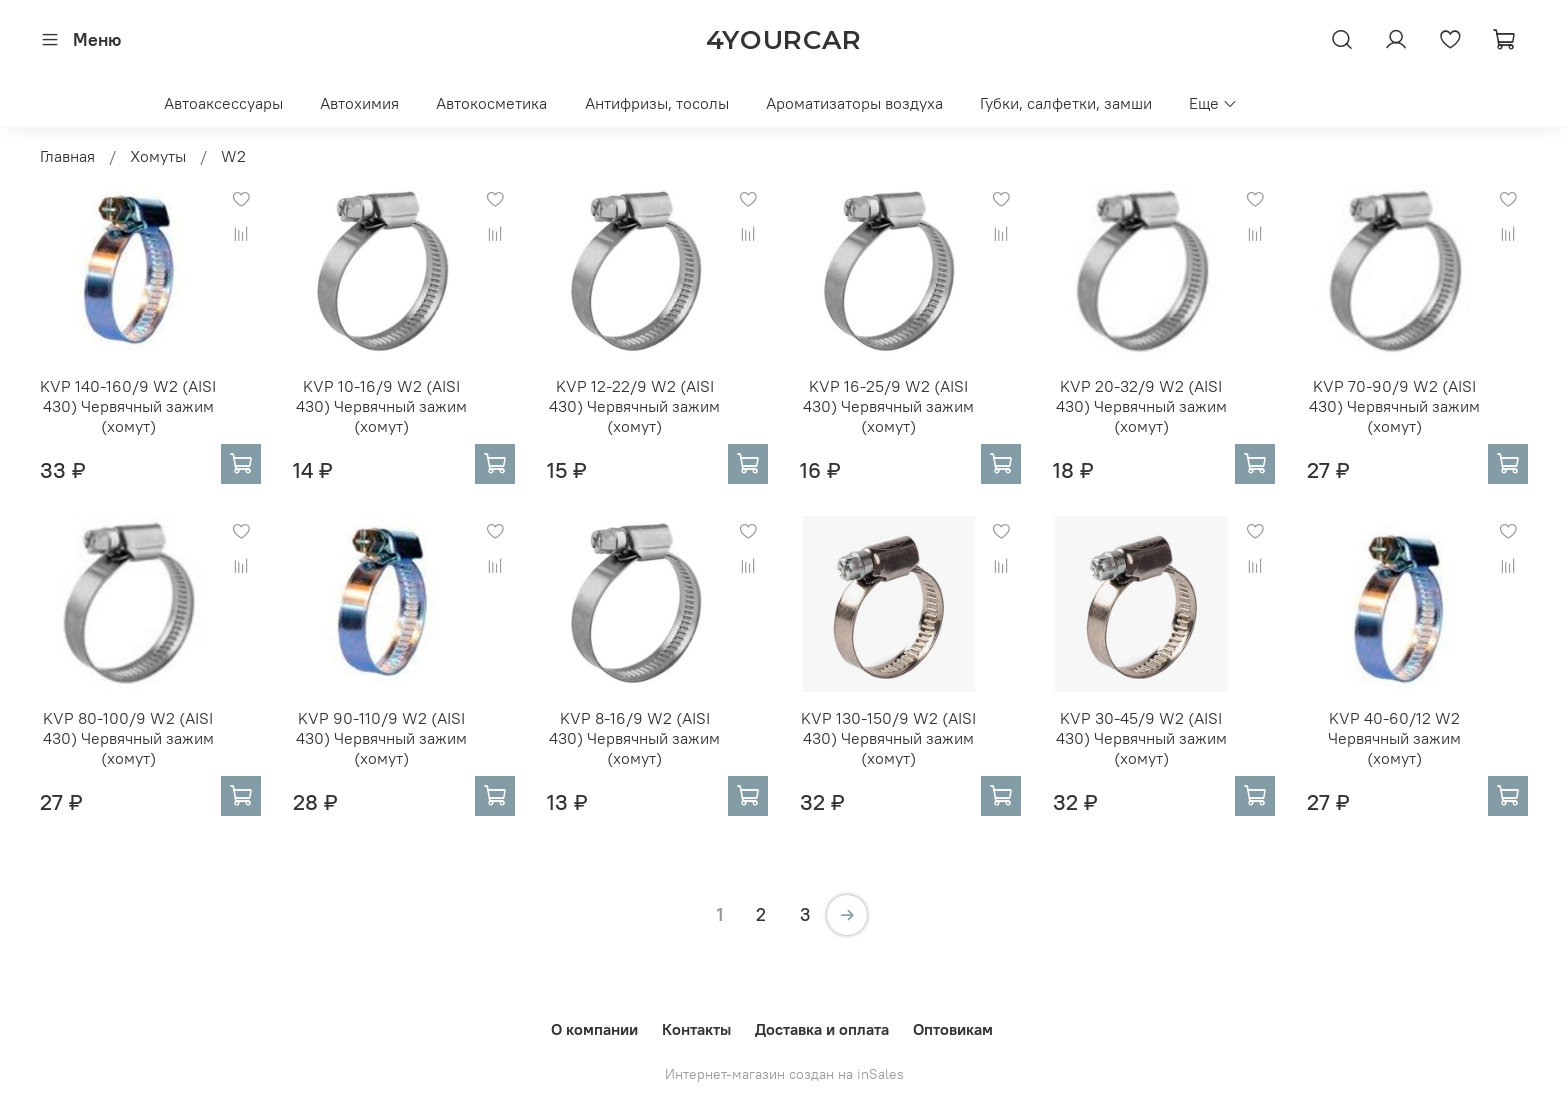 The height and width of the screenshot is (1117, 1568). What do you see at coordinates (381, 738) in the screenshot?
I see `KVP 90-110/9 W2 (AISI 430) Червячный зажим (хомут)` at bounding box center [381, 738].